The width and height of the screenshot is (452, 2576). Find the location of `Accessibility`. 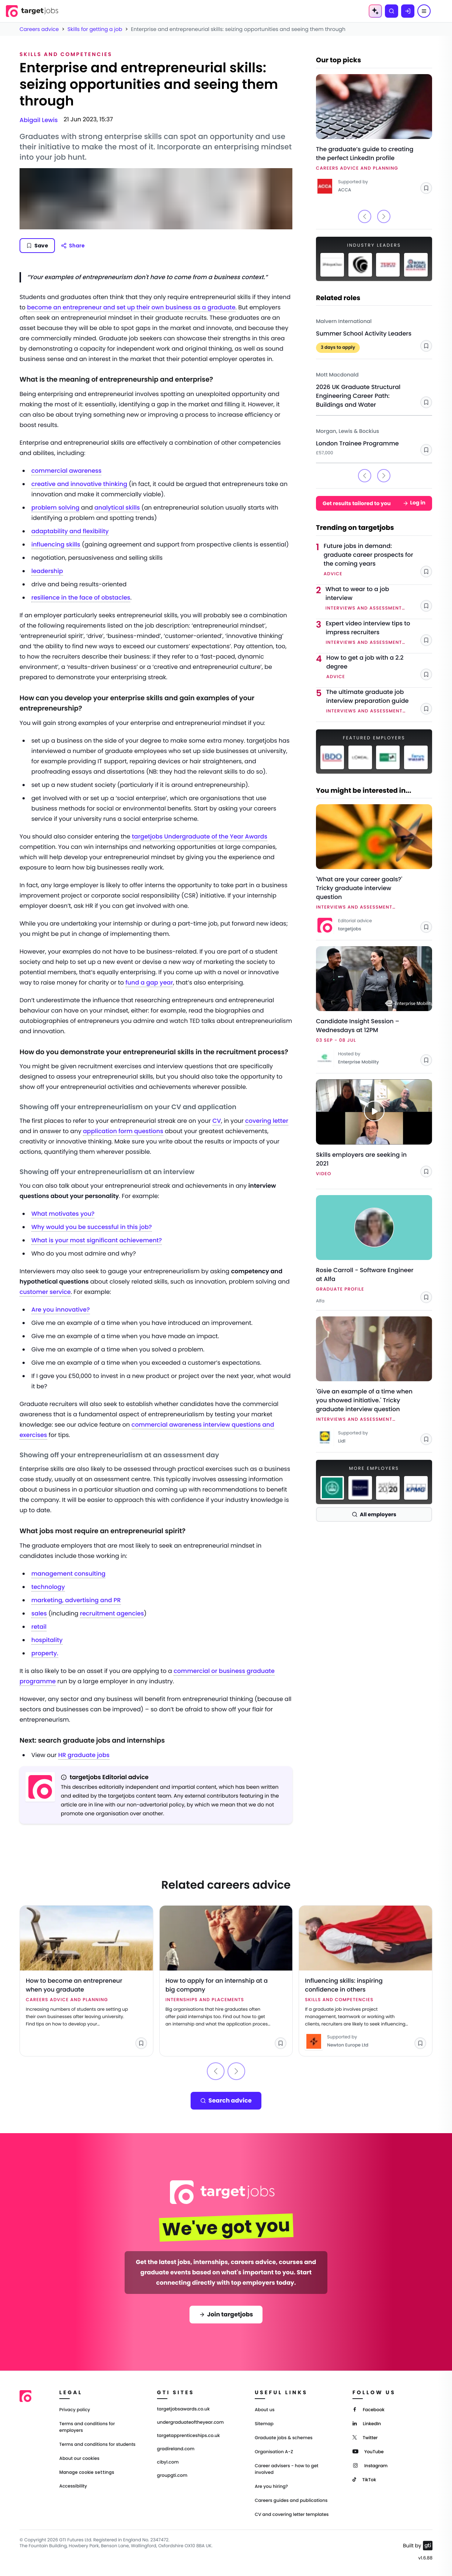

Accessibility is located at coordinates (73, 2486).